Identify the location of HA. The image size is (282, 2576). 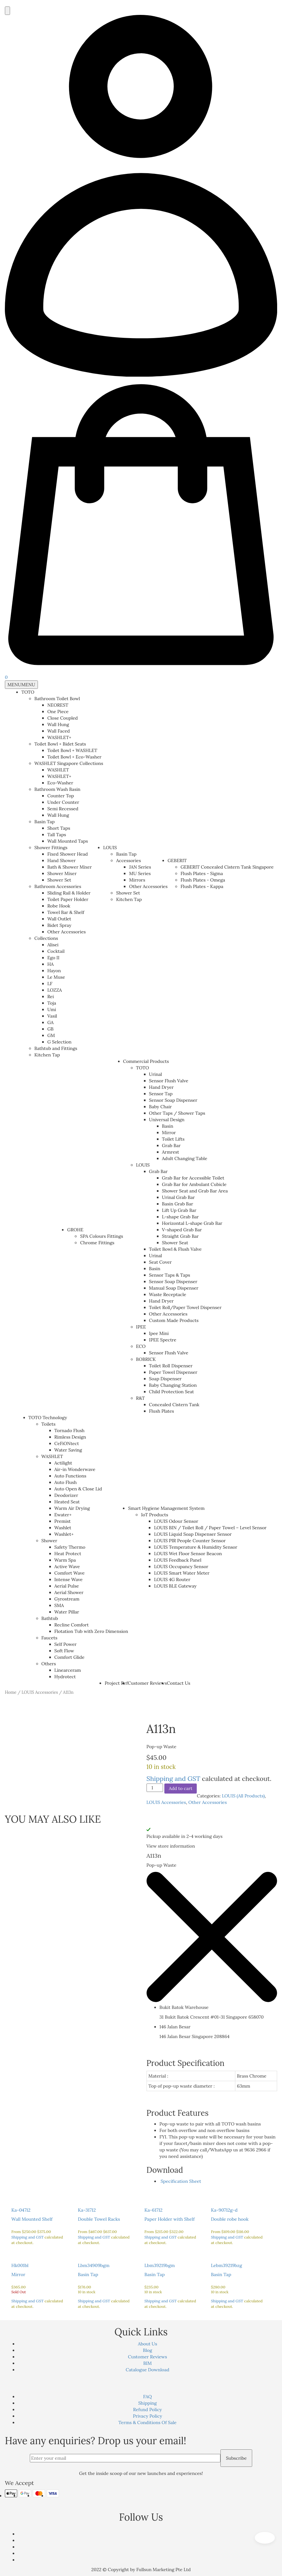
(50, 964).